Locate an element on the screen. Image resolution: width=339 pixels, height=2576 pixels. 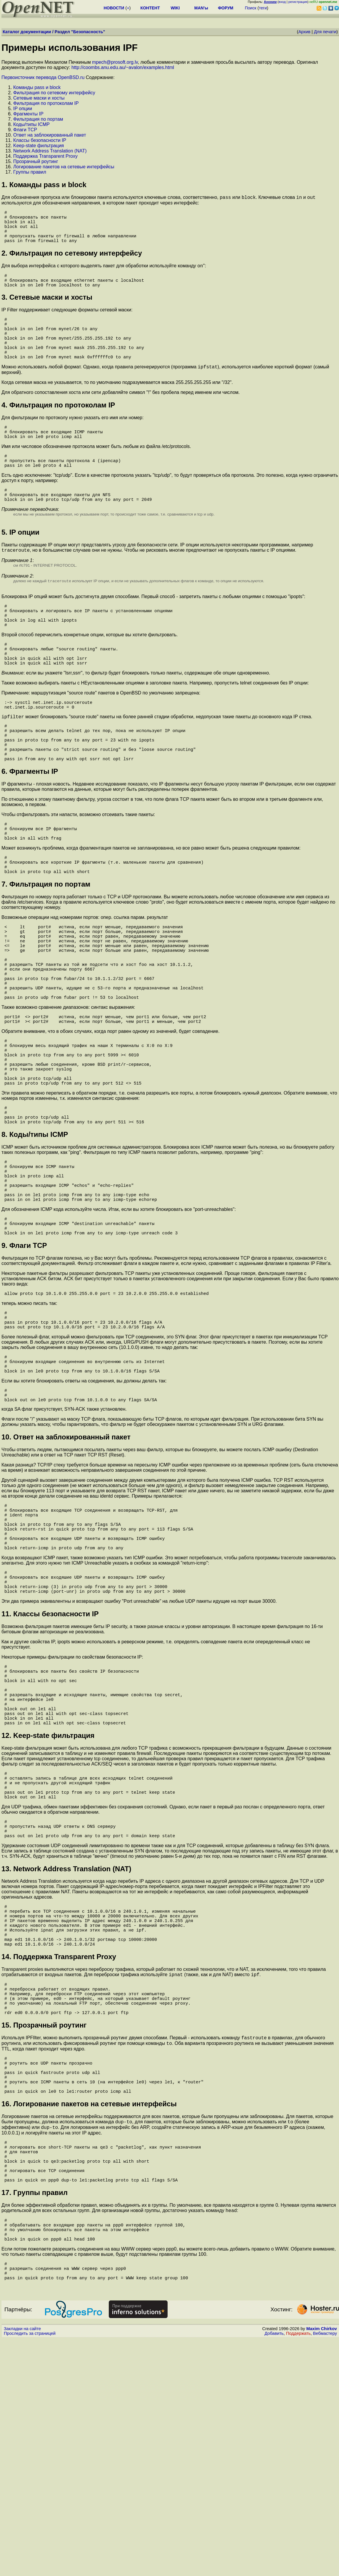
Логиpование пакетов на сетевые интеpфейсы is located at coordinates (63, 166).